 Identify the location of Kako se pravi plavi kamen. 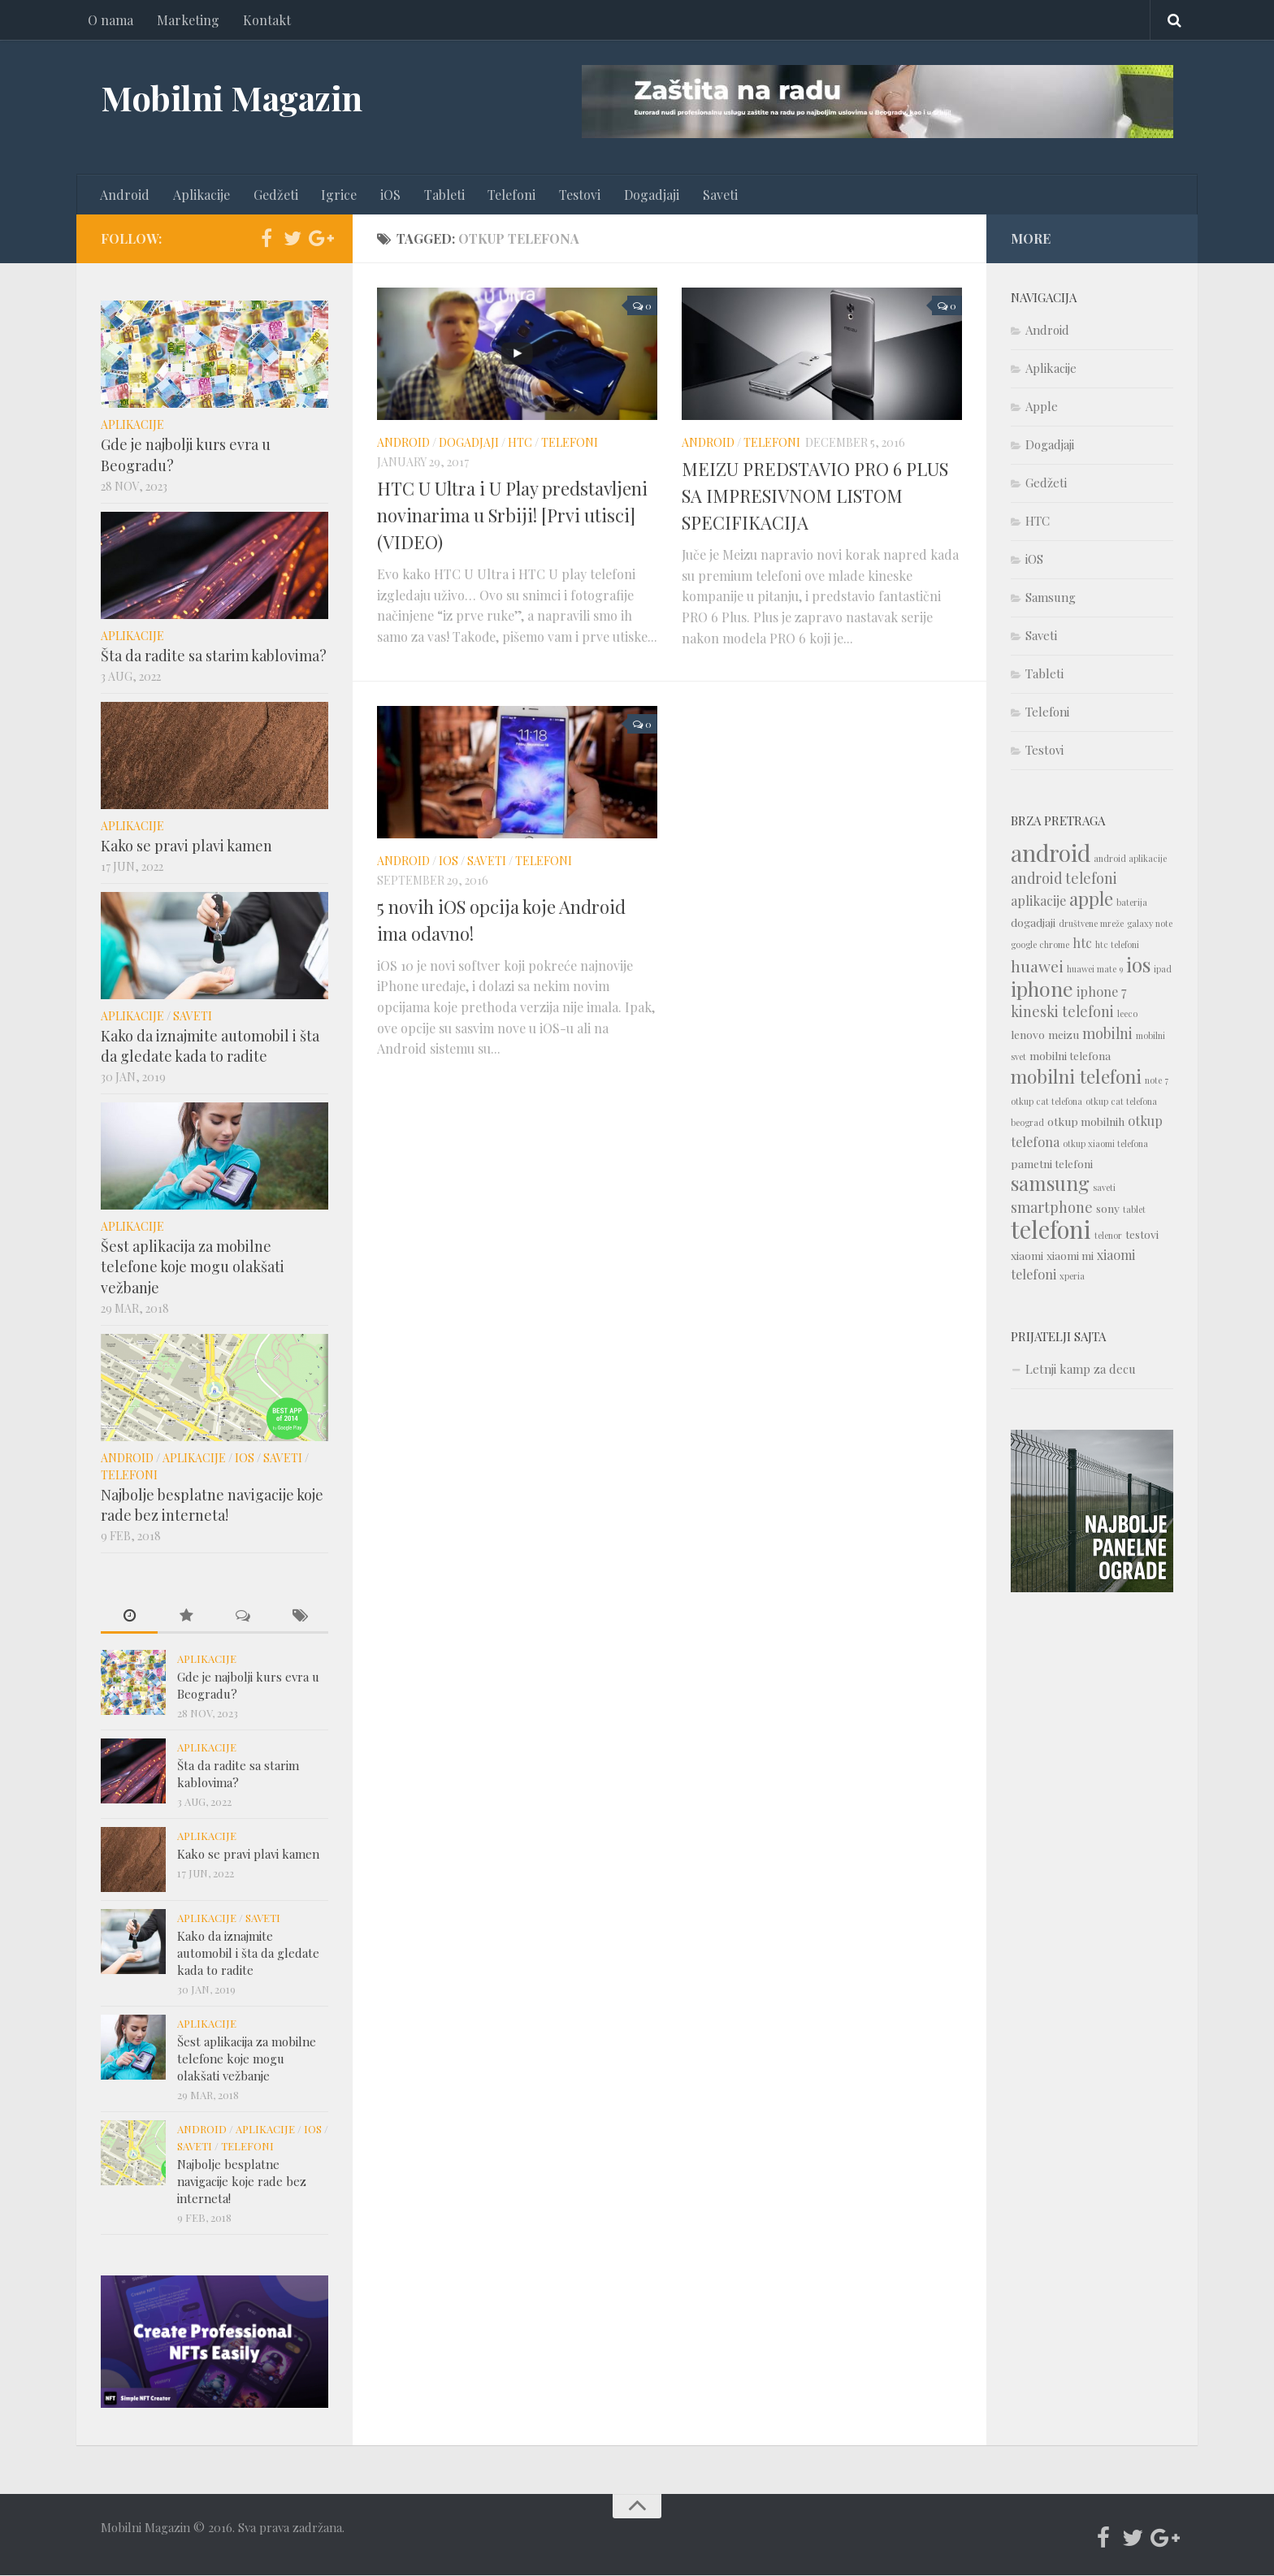
(186, 845).